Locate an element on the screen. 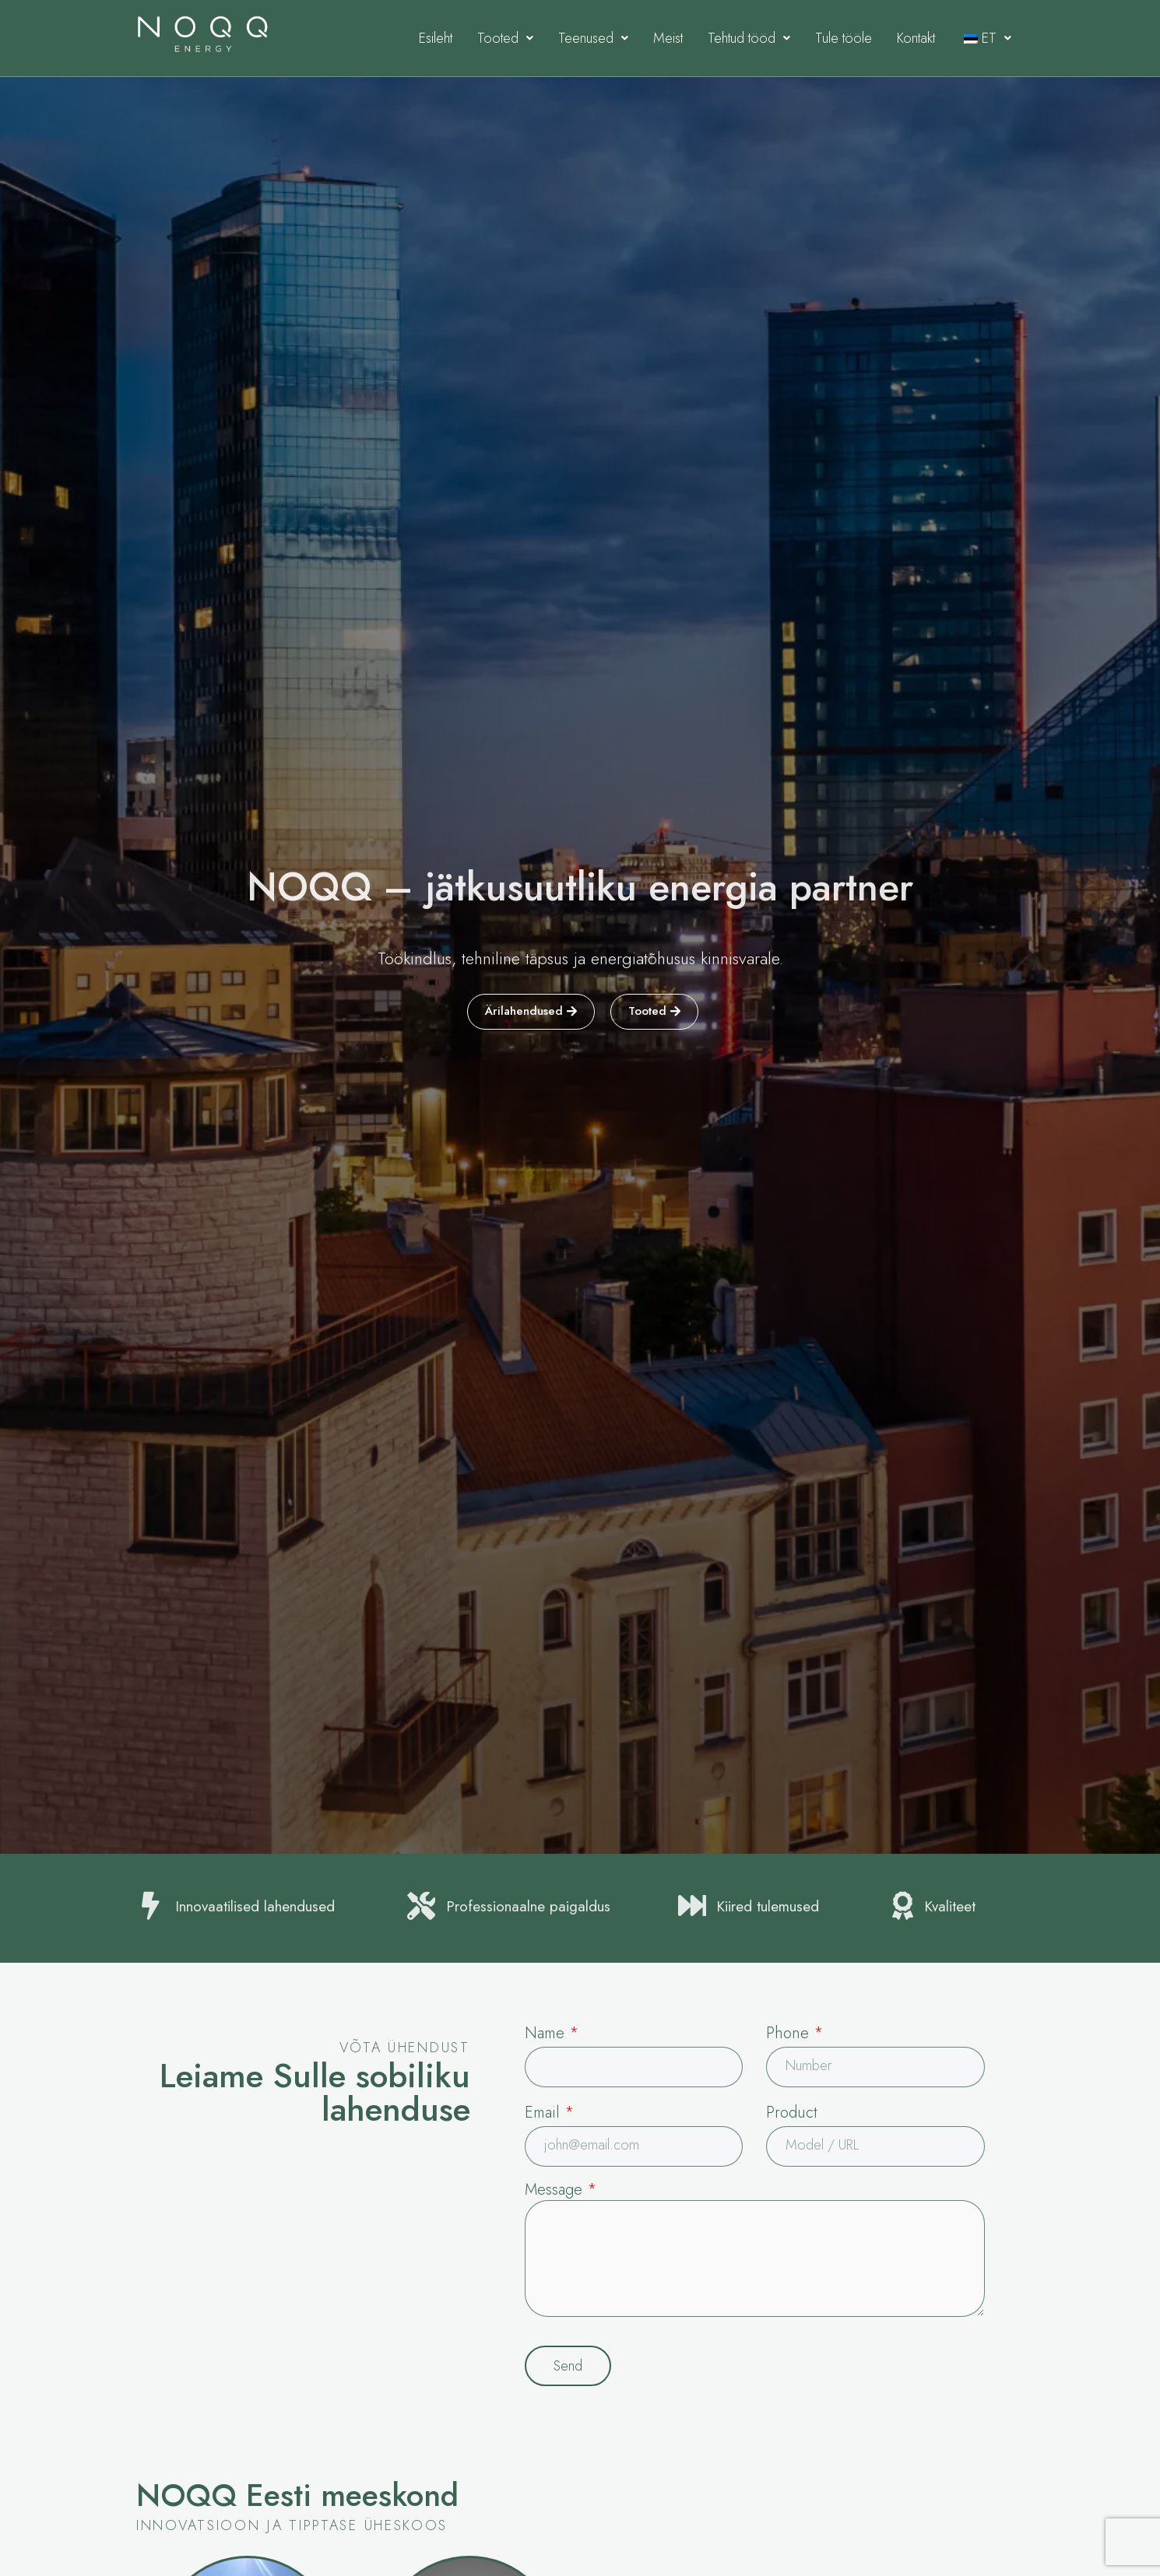 Image resolution: width=1160 pixels, height=2576 pixels. Teenused is located at coordinates (593, 38).